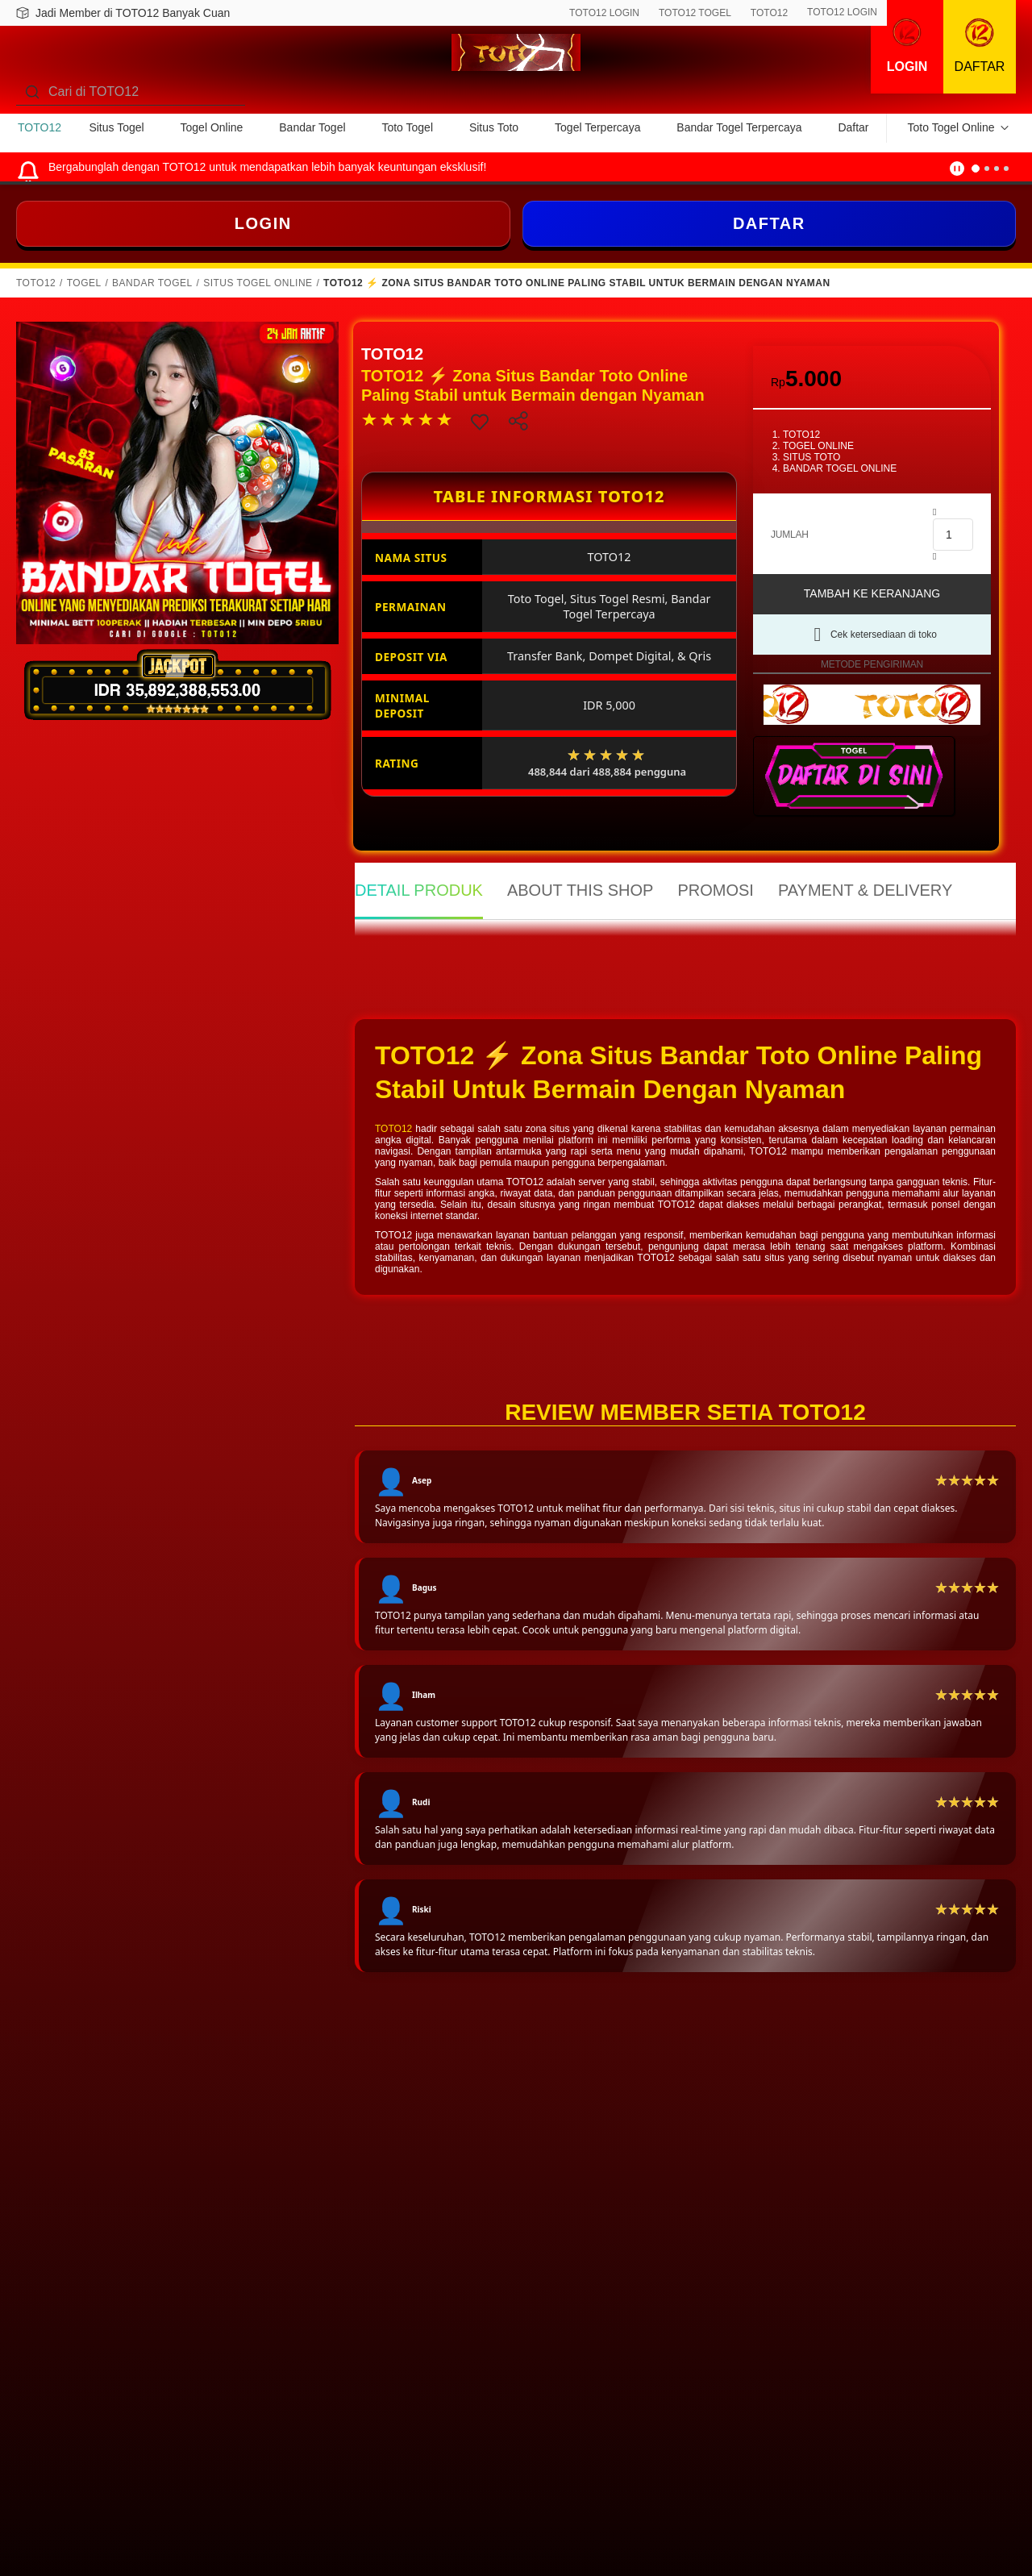 This screenshot has height=2576, width=1032. Describe the element at coordinates (263, 223) in the screenshot. I see `LOGIN` at that location.